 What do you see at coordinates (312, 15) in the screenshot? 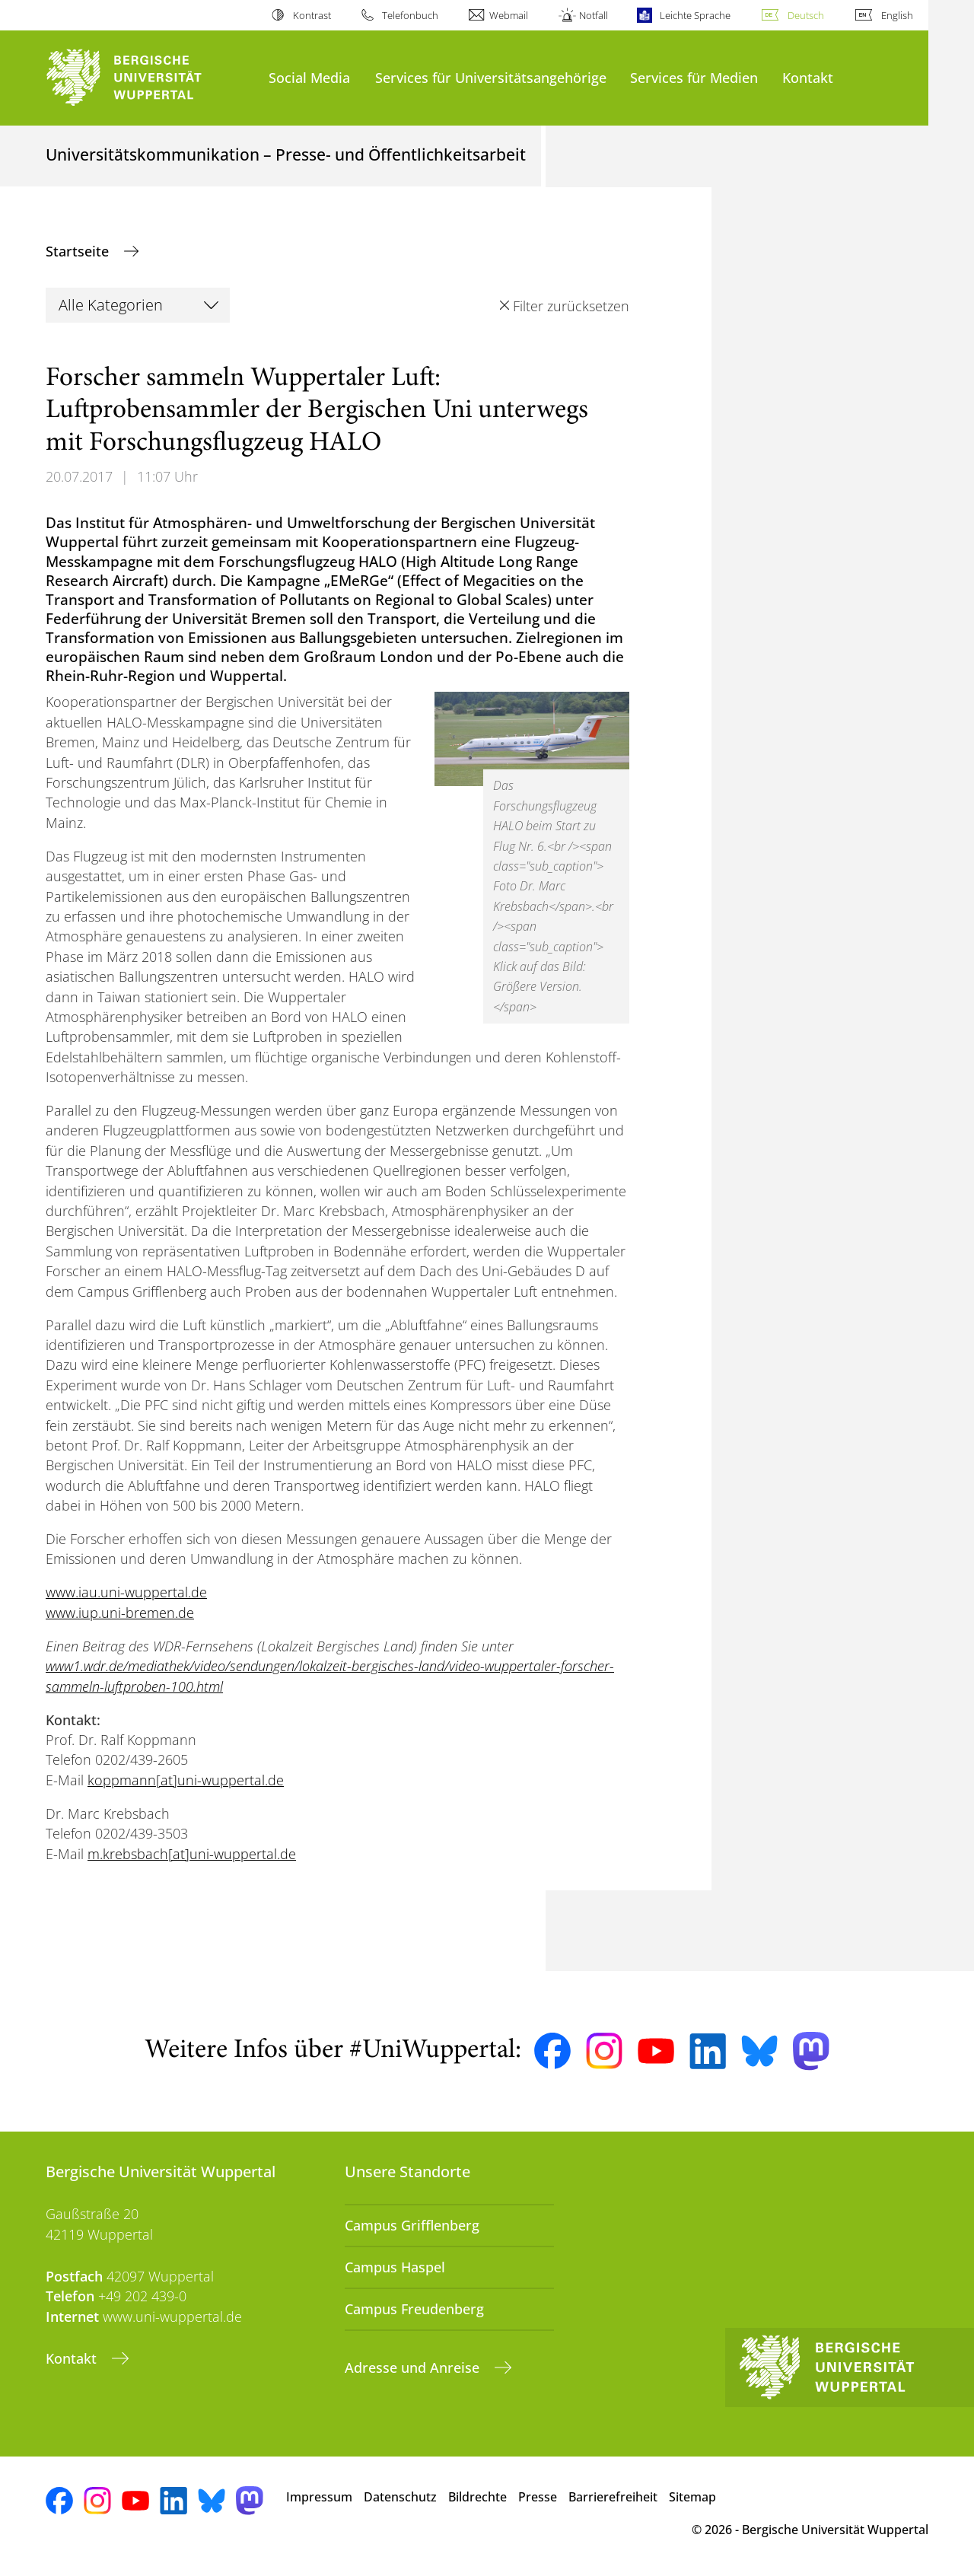
I see `Kontrast` at bounding box center [312, 15].